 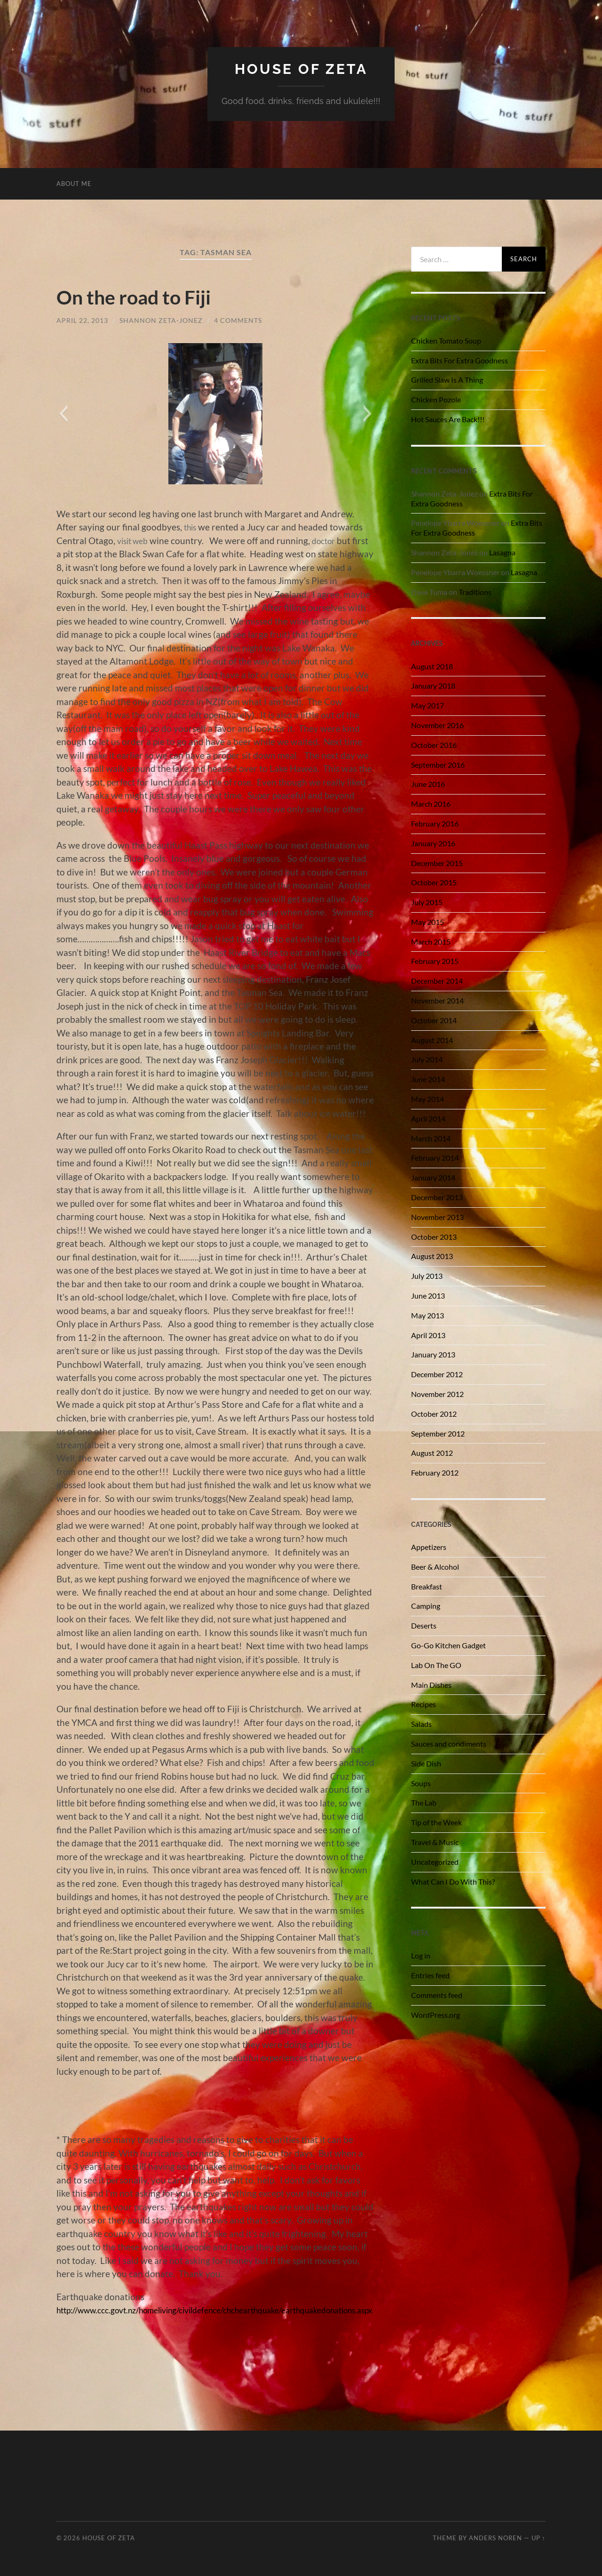 I want to click on Beer & Alcohol, so click(x=435, y=1566).